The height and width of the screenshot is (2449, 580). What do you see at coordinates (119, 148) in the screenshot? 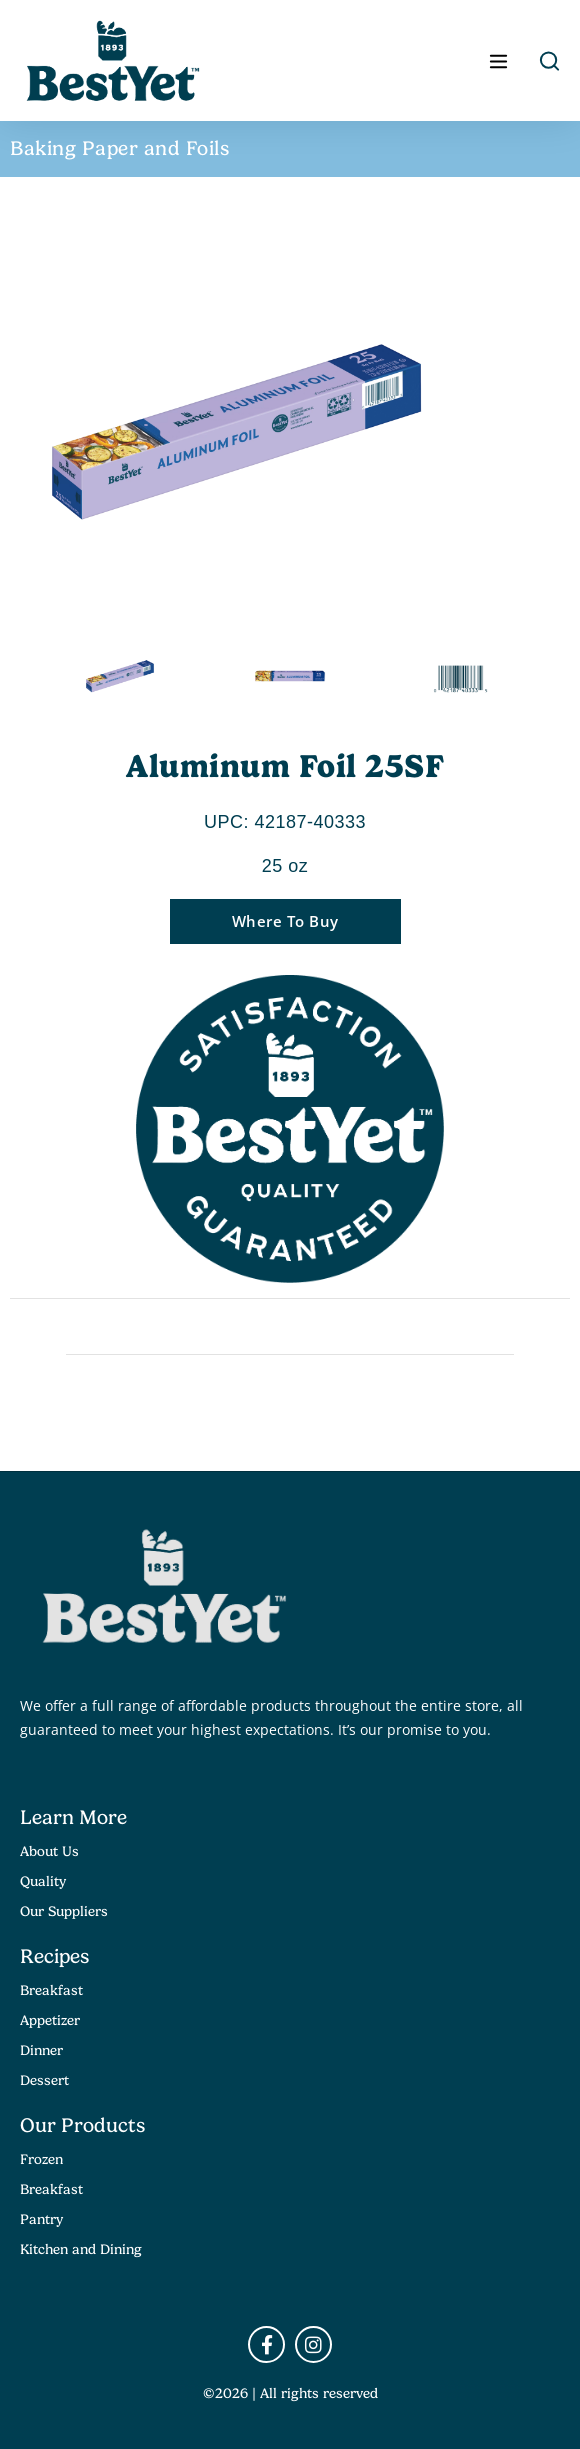
I see `Baking Paper and Foils` at bounding box center [119, 148].